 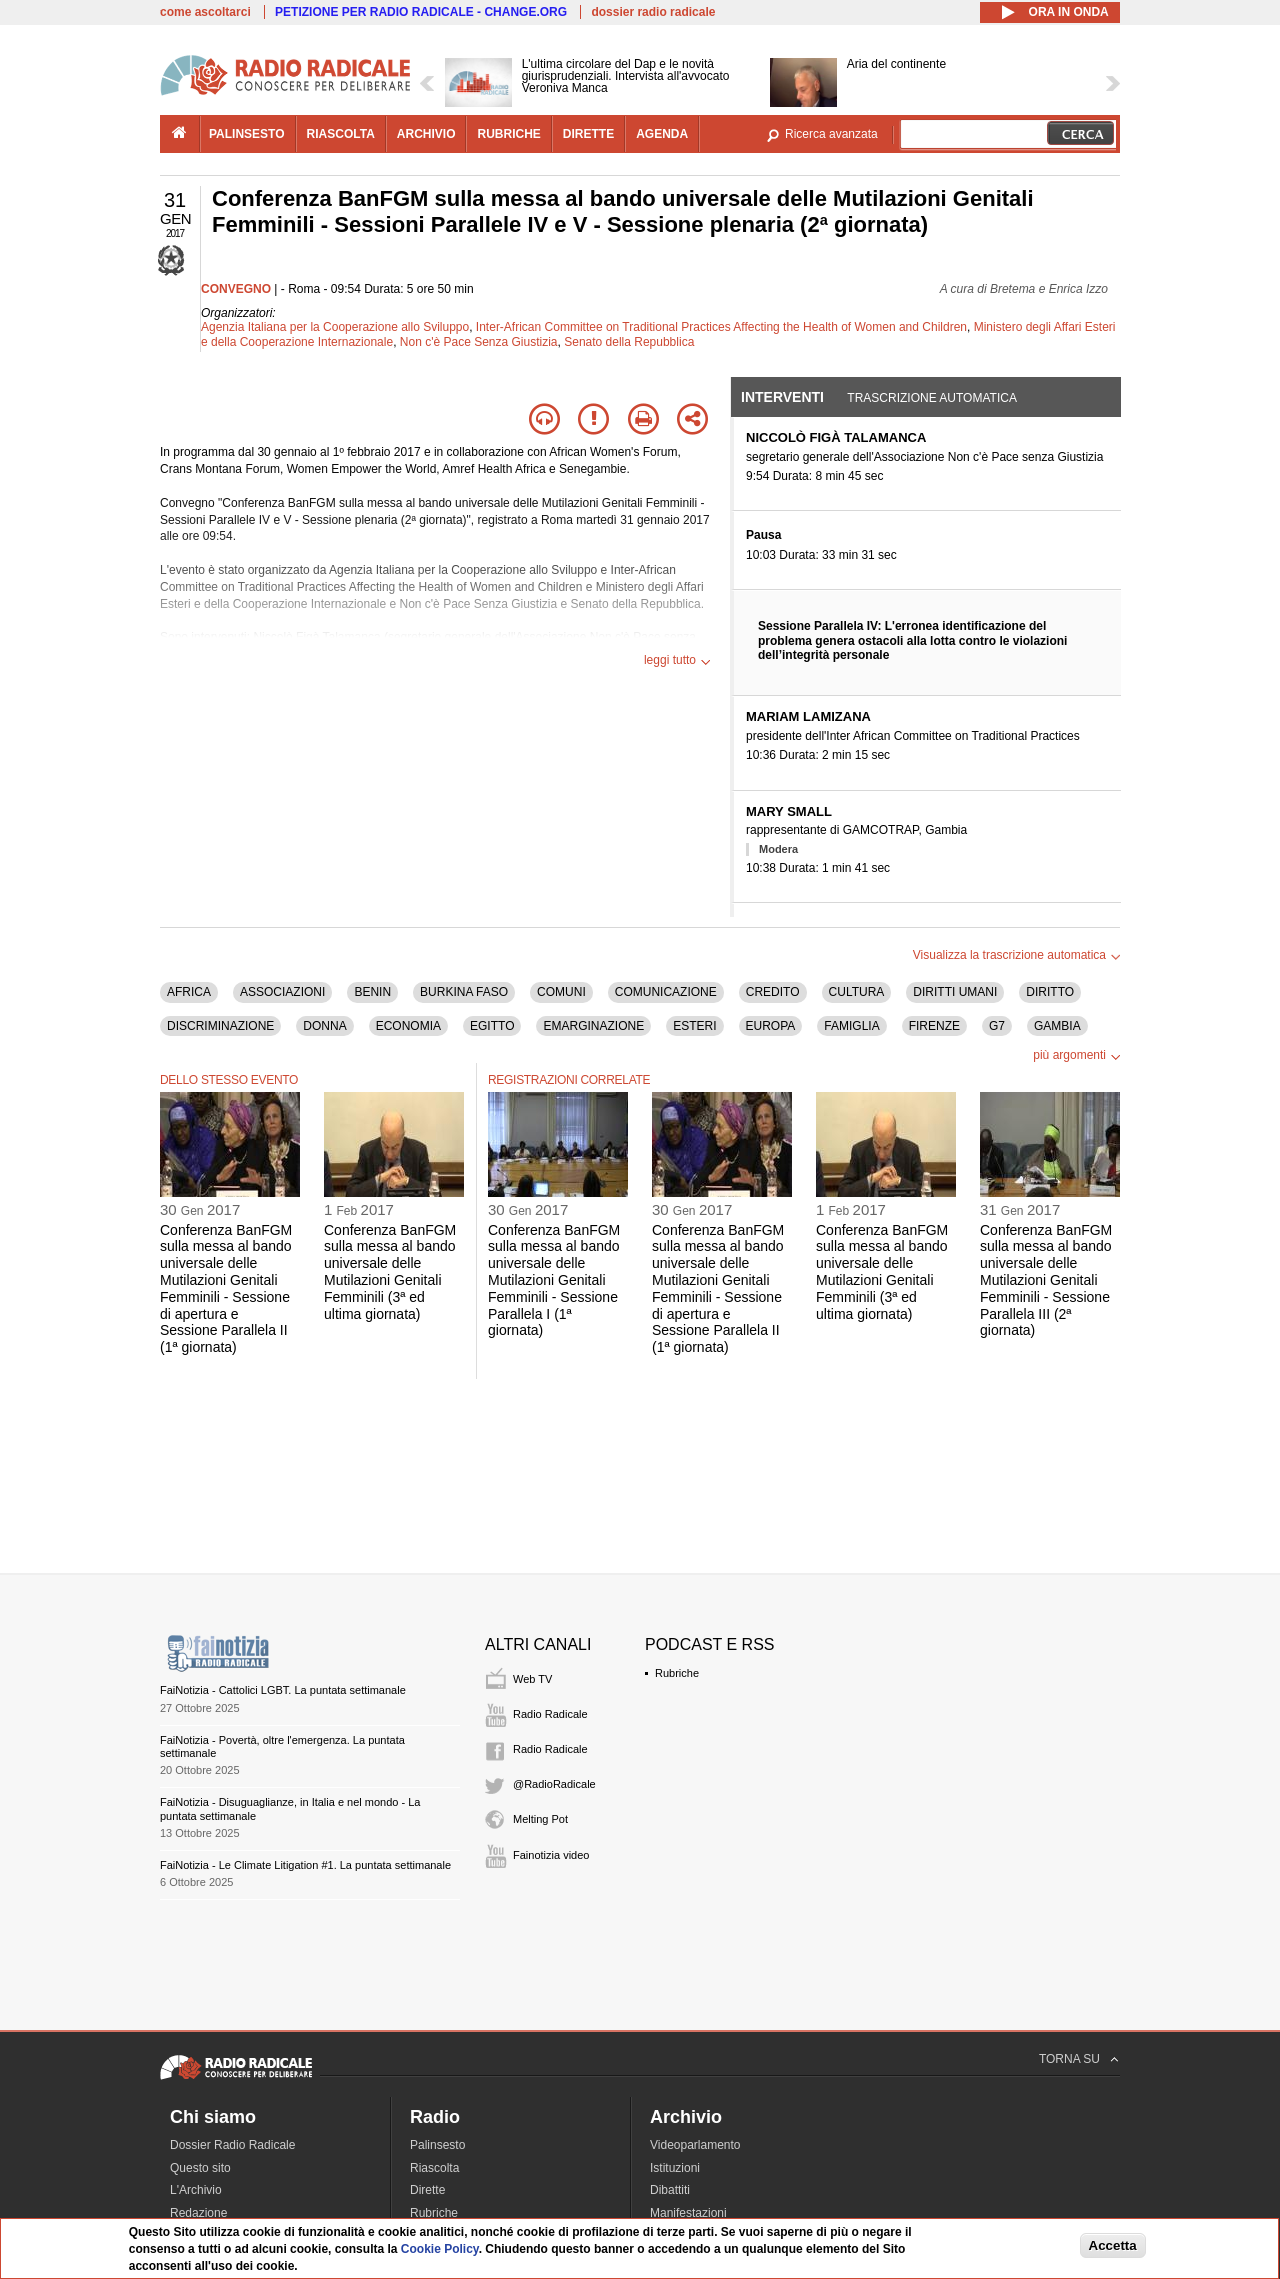 I want to click on Inter-African Committee on Traditional Practices Affecting the Health of Women and Children, so click(x=721, y=327).